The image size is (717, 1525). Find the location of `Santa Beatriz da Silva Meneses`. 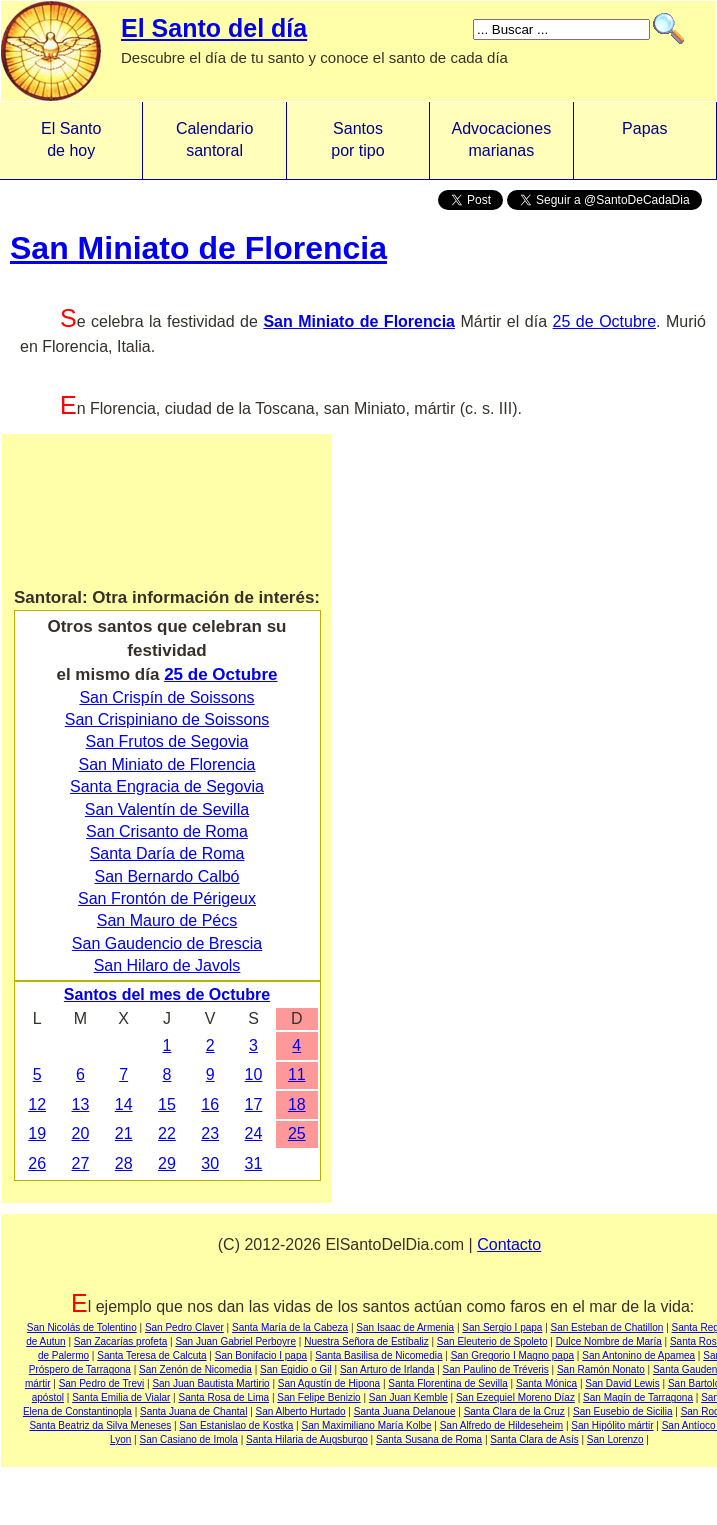

Santa Beatriz da Silva Meneses is located at coordinates (100, 1425).